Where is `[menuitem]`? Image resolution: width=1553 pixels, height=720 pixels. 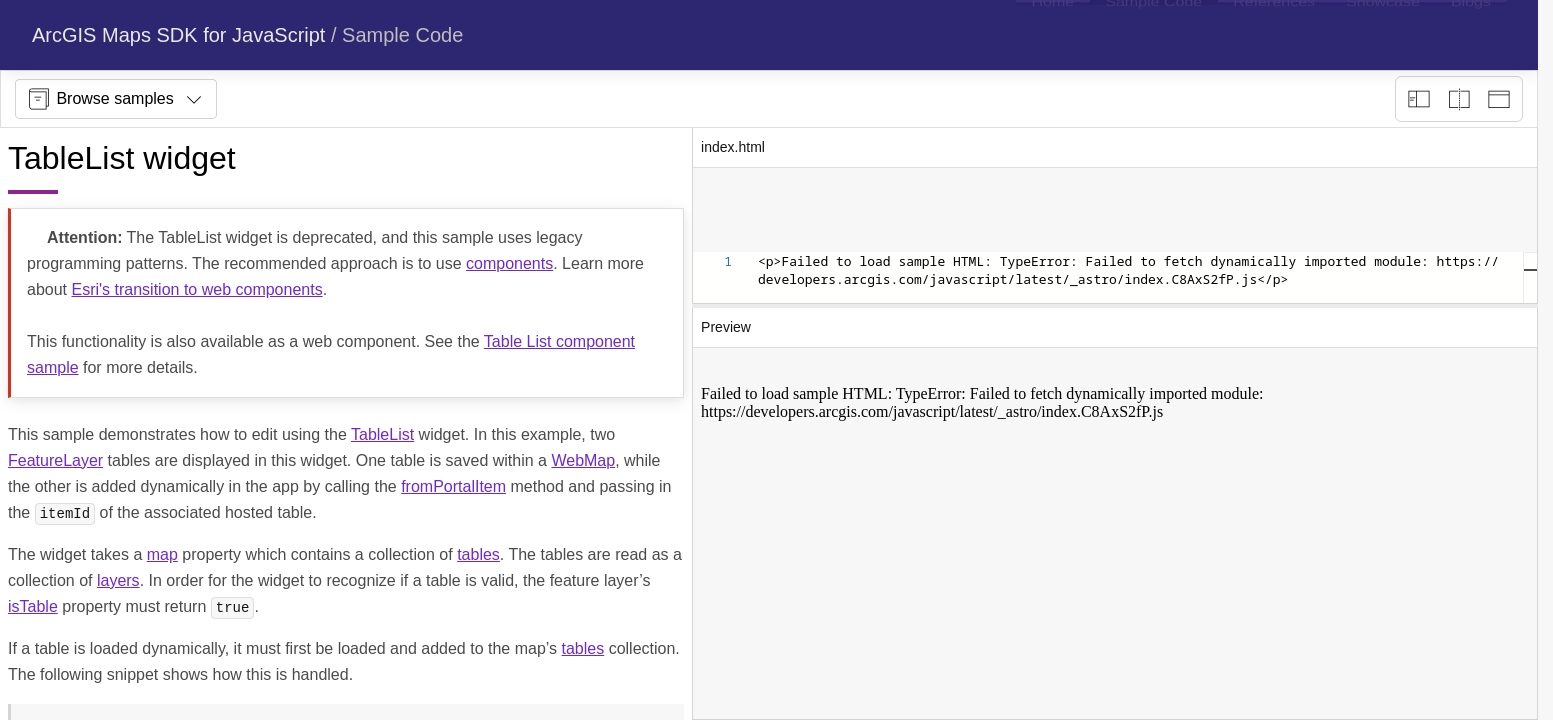 [menuitem] is located at coordinates (1053, 35).